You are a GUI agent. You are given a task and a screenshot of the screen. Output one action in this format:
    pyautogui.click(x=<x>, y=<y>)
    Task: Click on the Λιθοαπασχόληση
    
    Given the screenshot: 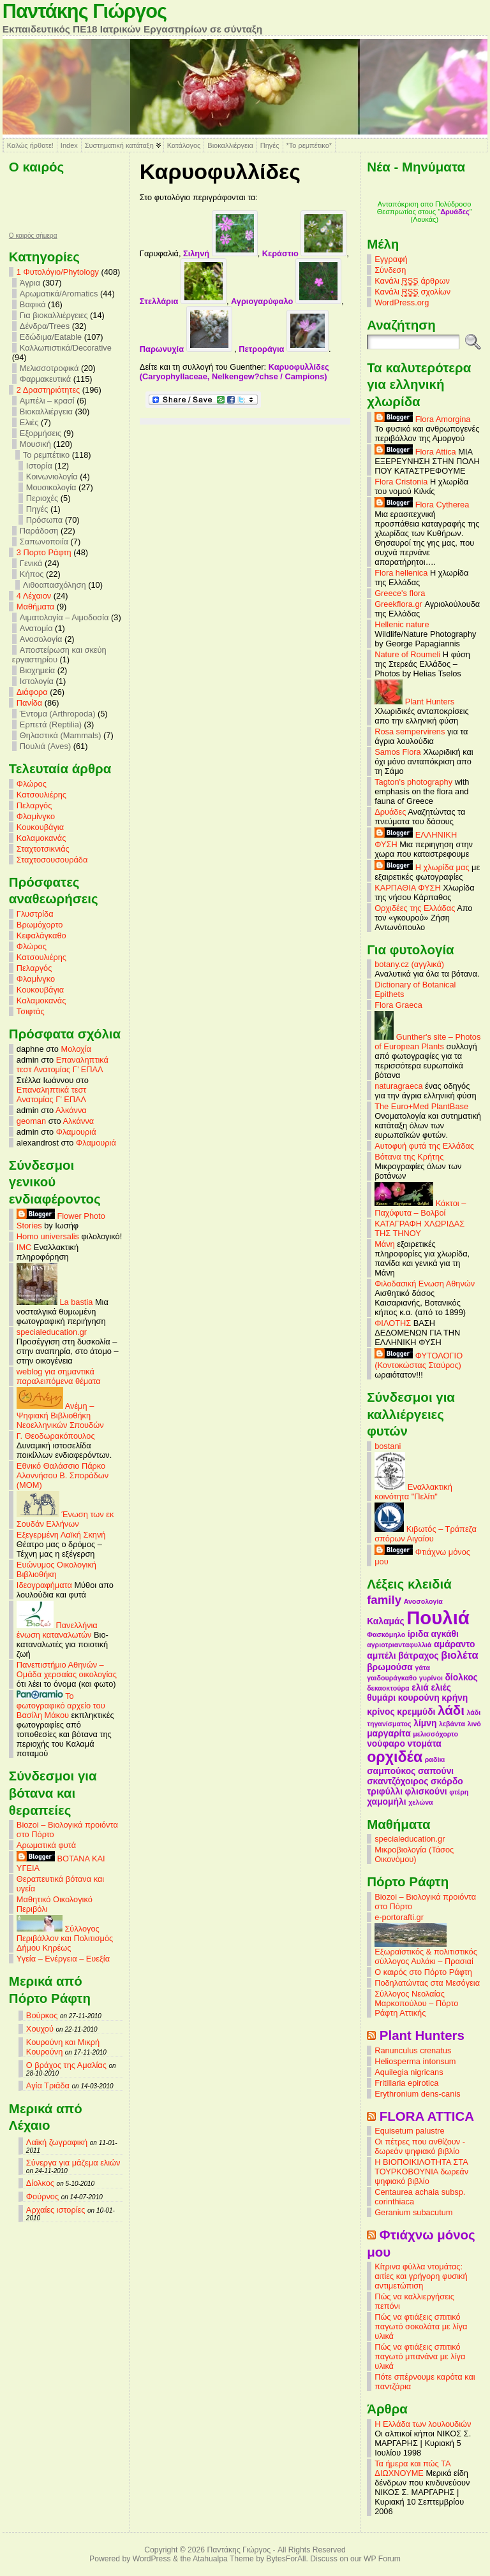 What is the action you would take?
    pyautogui.click(x=54, y=585)
    